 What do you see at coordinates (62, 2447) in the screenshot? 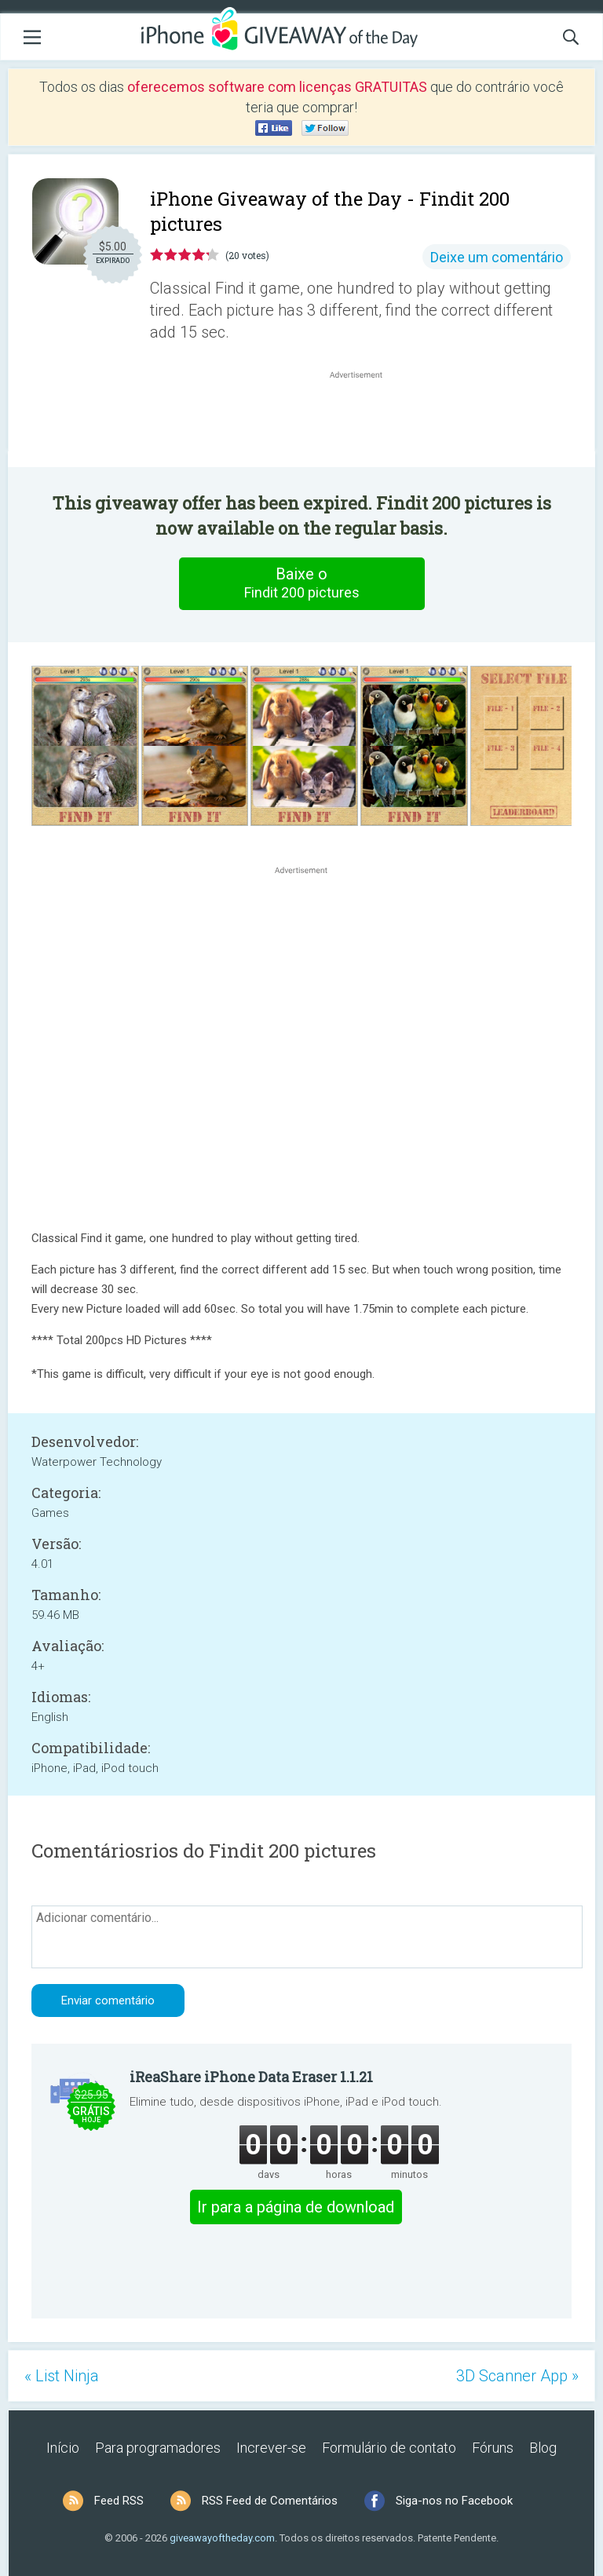
I see `Início` at bounding box center [62, 2447].